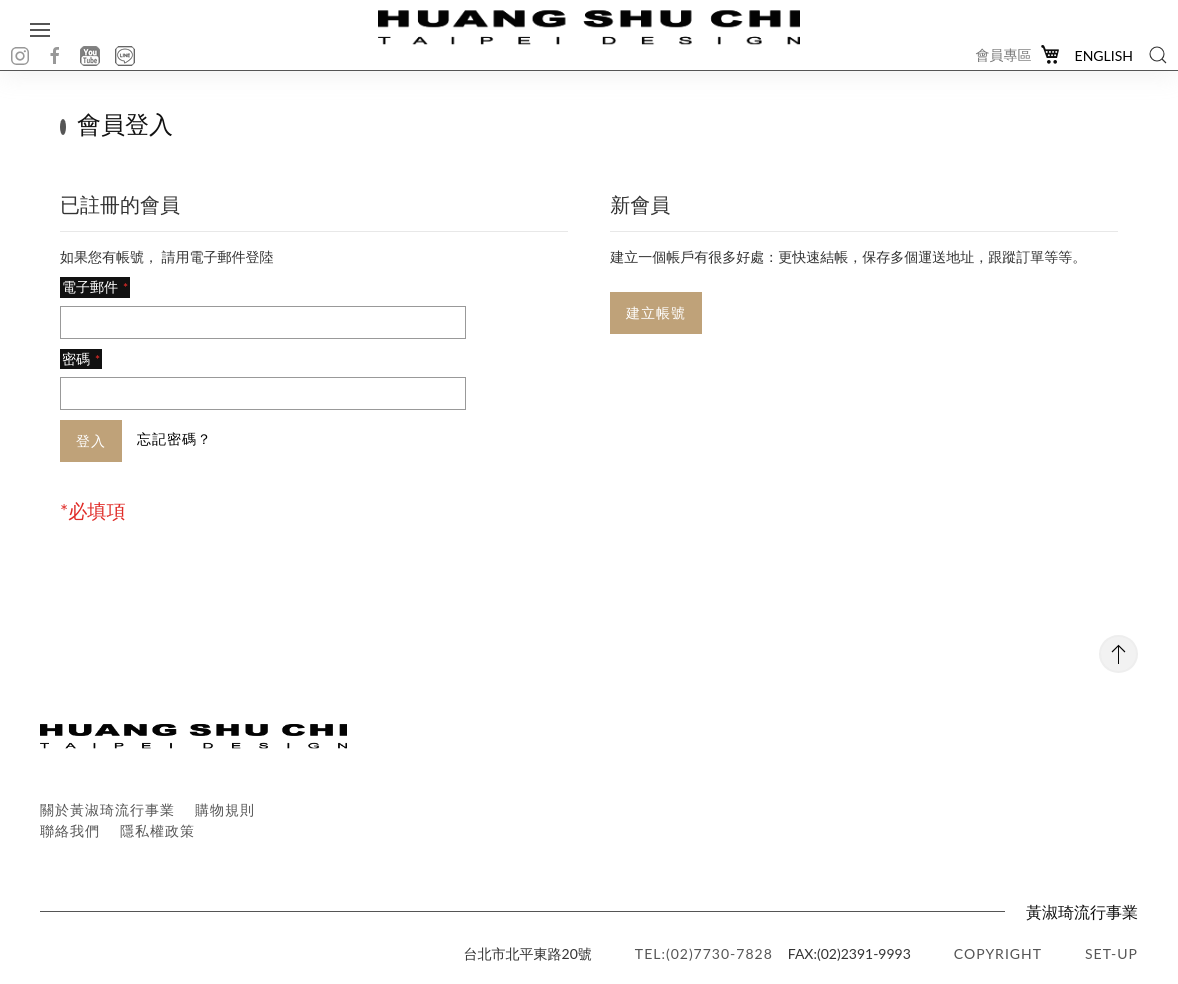 The image size is (1178, 984). What do you see at coordinates (107, 809) in the screenshot?
I see `關於黃淑琦流行事業` at bounding box center [107, 809].